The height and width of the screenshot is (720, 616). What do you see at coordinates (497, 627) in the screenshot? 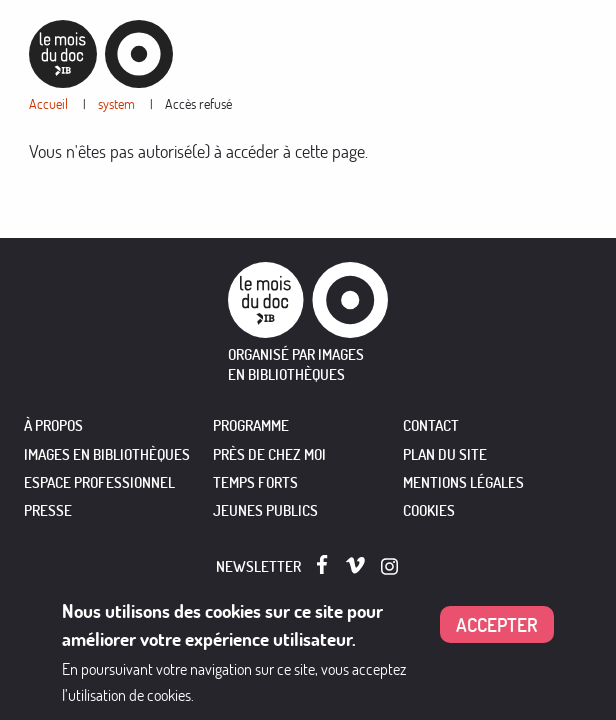
I see `Accepter` at bounding box center [497, 627].